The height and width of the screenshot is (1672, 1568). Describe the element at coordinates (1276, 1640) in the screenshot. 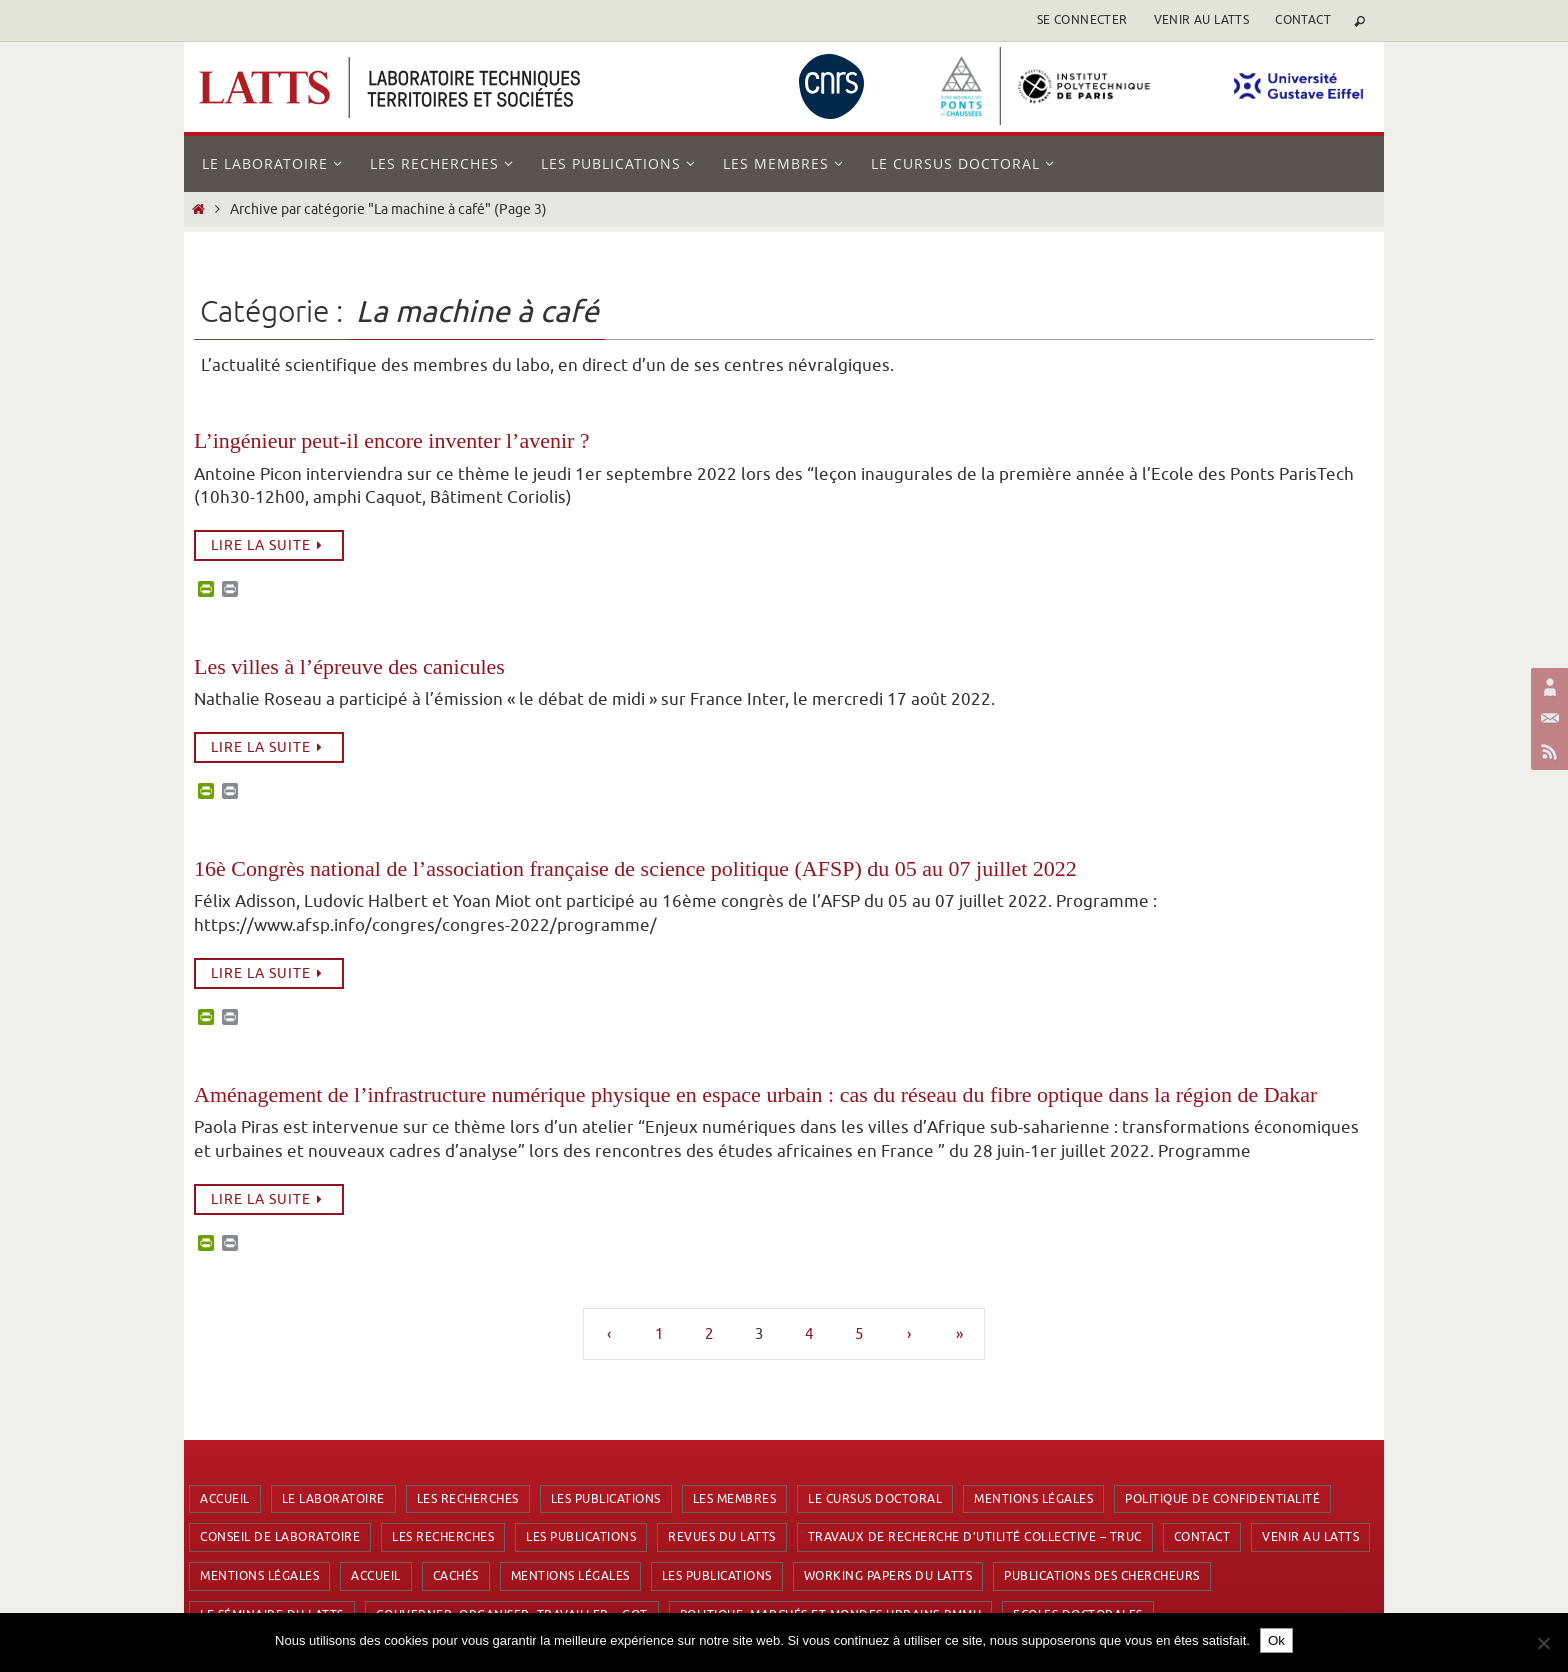

I see `Ok` at that location.